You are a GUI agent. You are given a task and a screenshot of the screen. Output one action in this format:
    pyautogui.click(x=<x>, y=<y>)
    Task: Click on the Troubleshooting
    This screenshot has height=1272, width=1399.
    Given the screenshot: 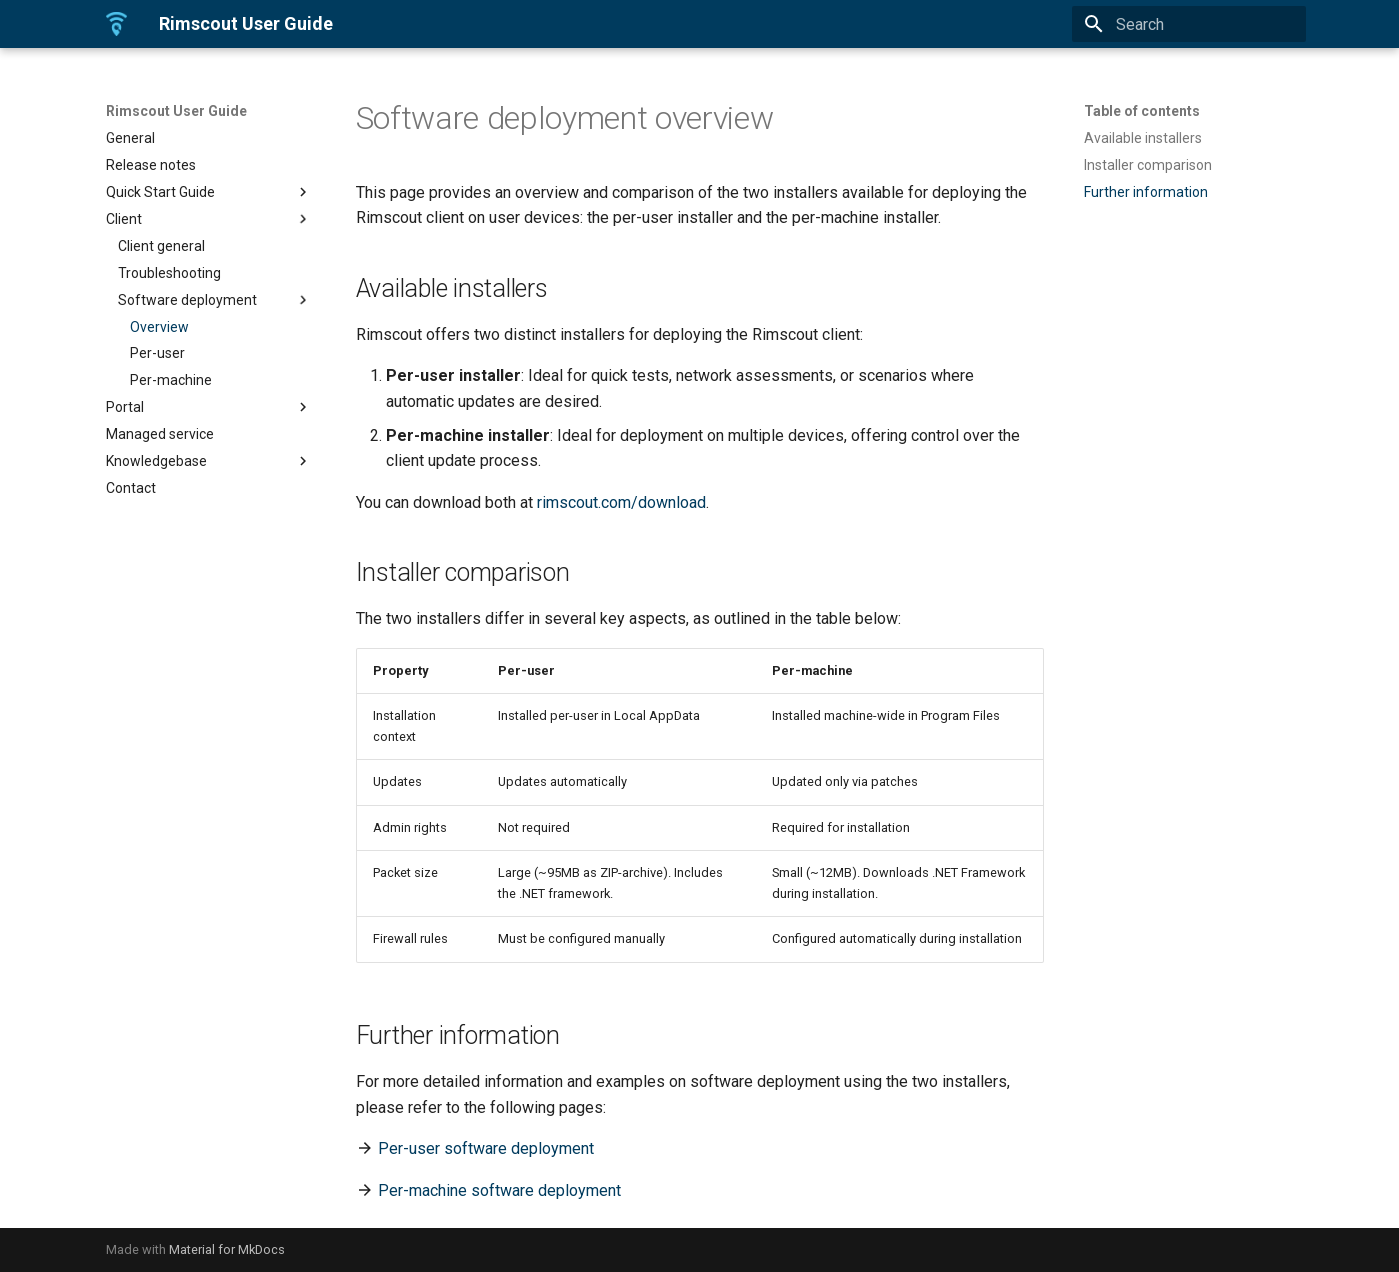 What is the action you would take?
    pyautogui.click(x=169, y=273)
    